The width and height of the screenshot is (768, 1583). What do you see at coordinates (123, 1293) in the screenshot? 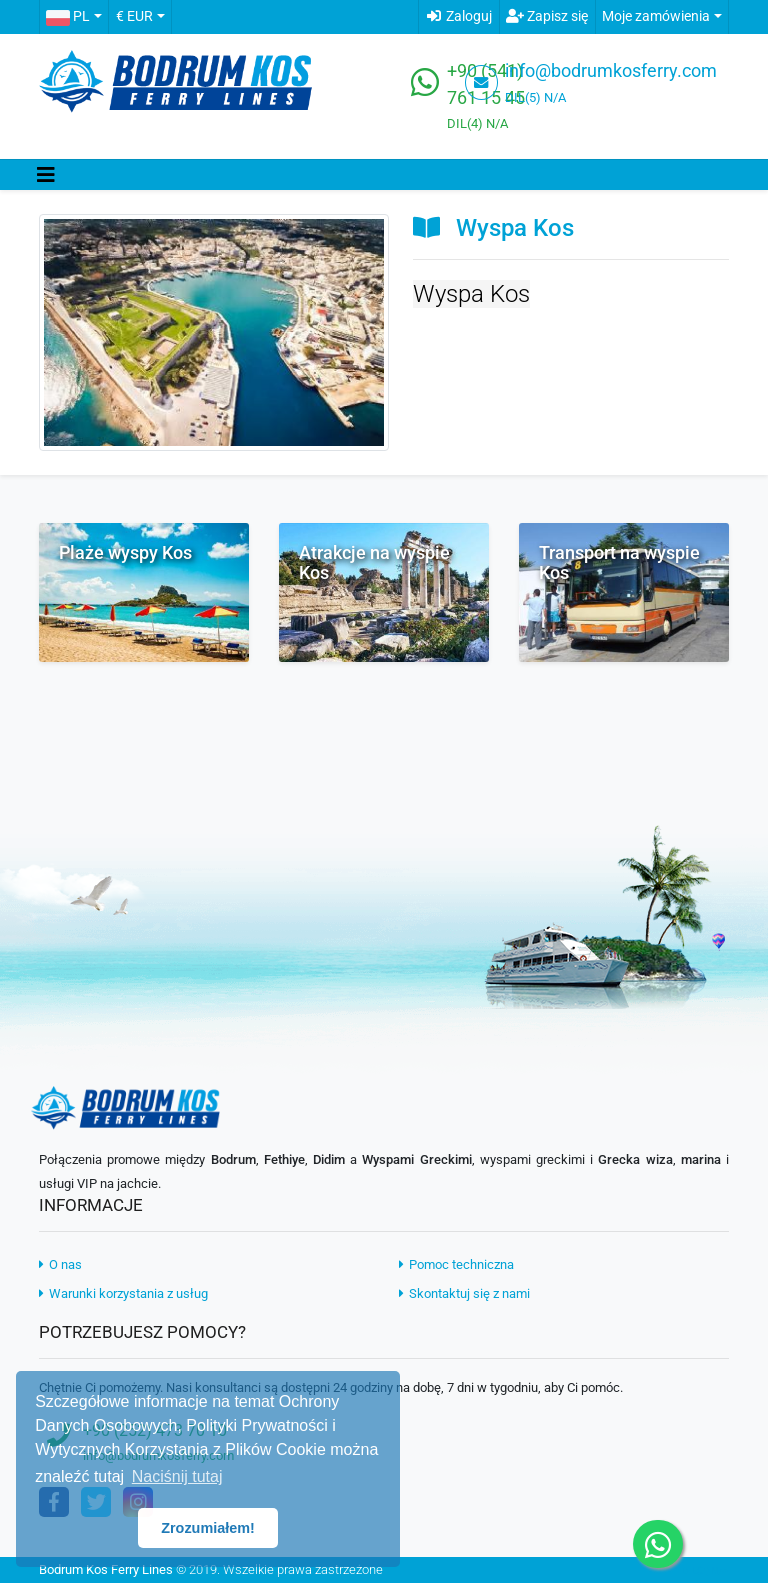
I see `Warunki korzystania z usług` at bounding box center [123, 1293].